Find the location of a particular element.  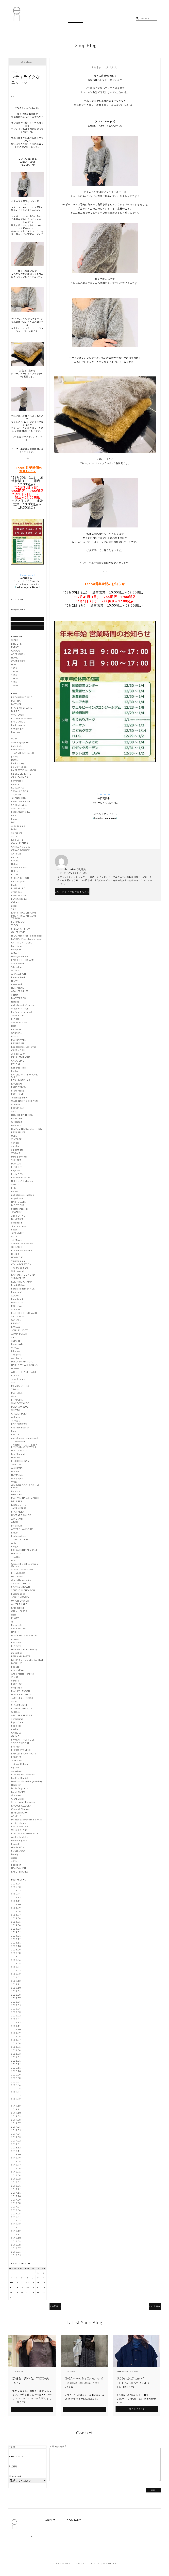

VINTAGE is located at coordinates (16, 1140).